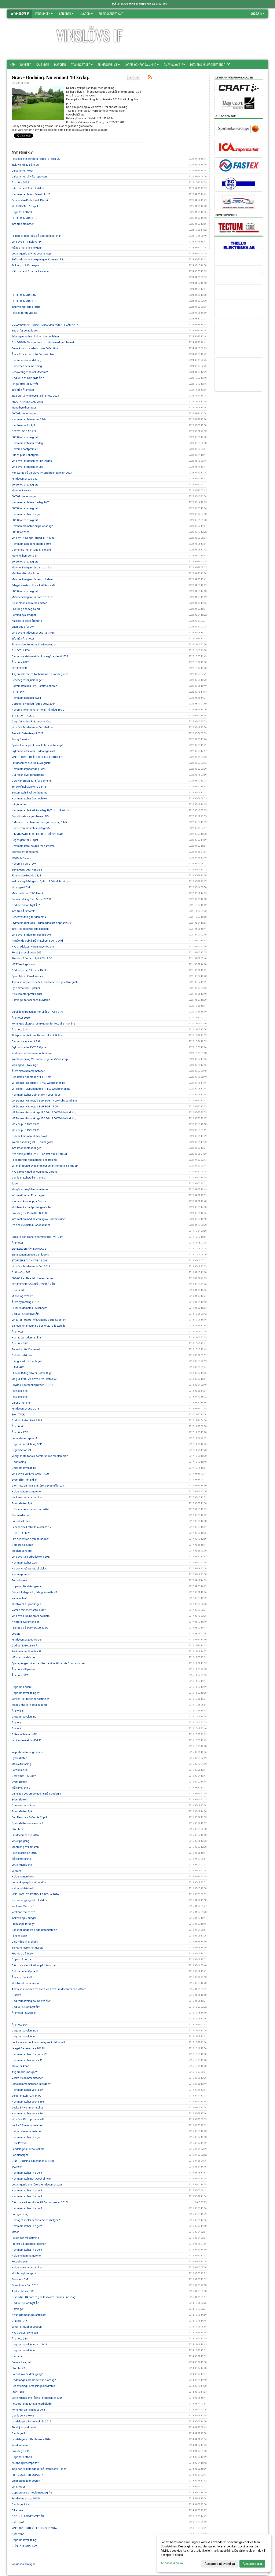 This screenshot has width=275, height=2576. What do you see at coordinates (40, 1456) in the screenshot?
I see `Viktigt möte för alla föräldrar och medlemmar!` at bounding box center [40, 1456].